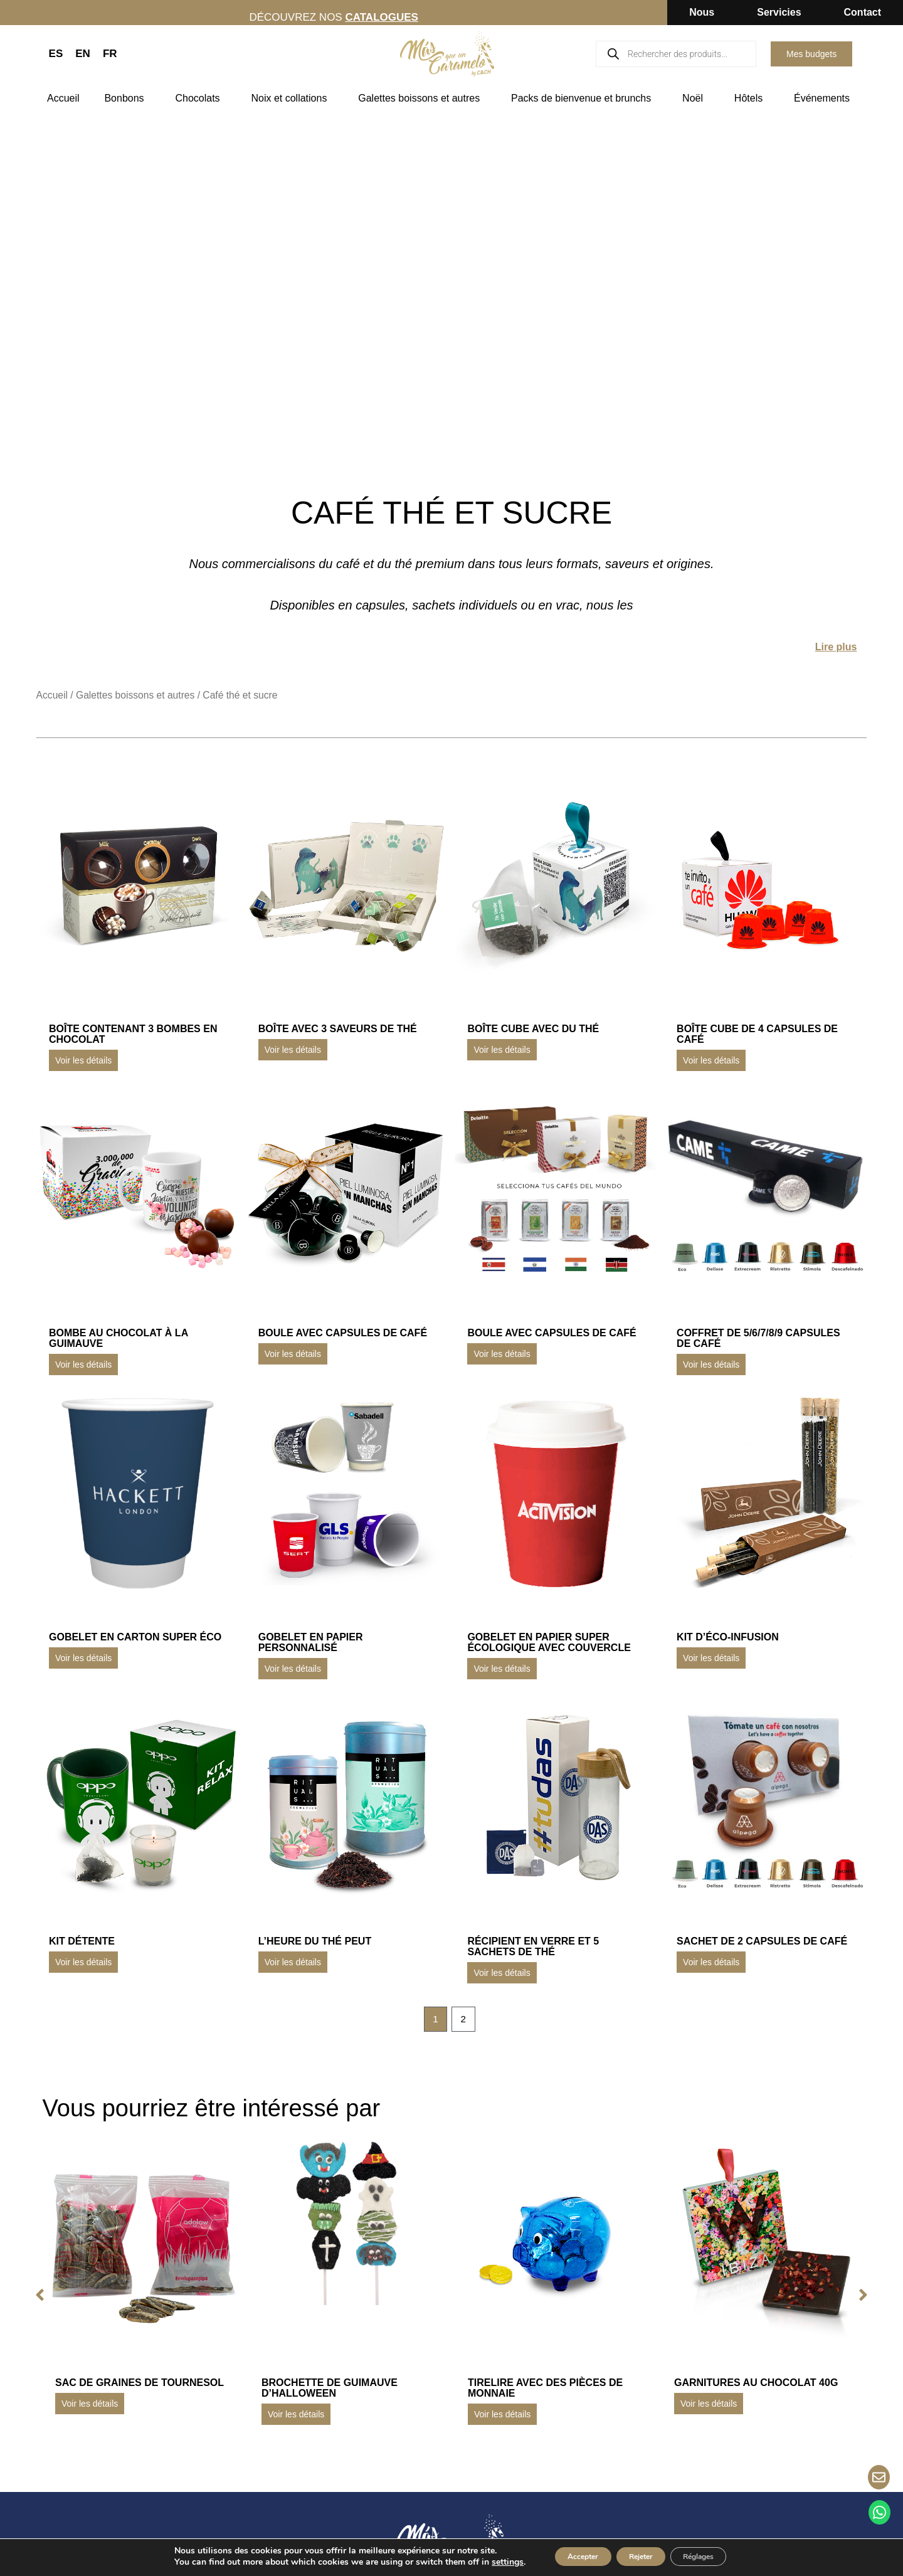 The image size is (903, 2576). I want to click on Lire plus, so click(836, 646).